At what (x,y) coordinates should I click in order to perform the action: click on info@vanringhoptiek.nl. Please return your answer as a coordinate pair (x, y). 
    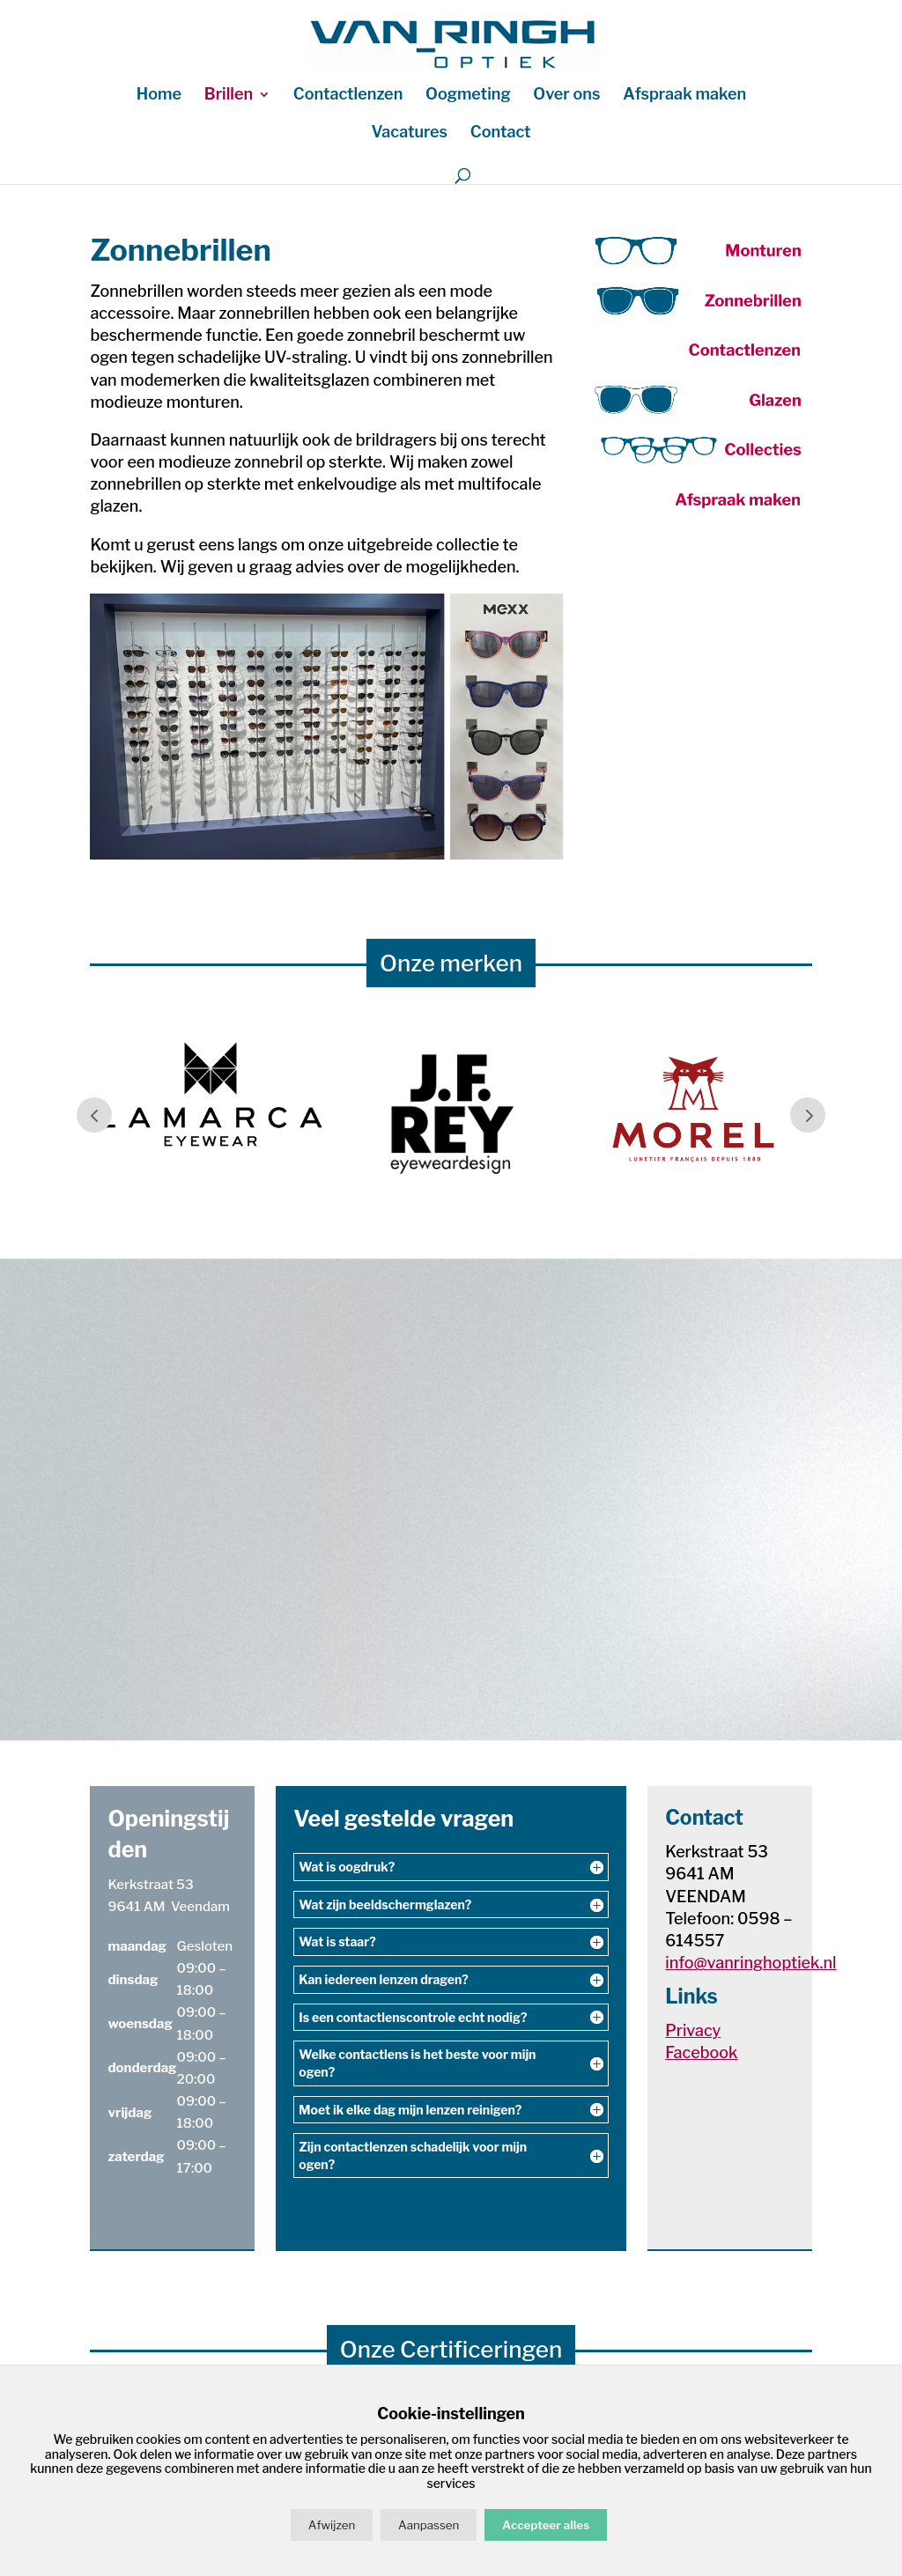
    Looking at the image, I should click on (750, 1962).